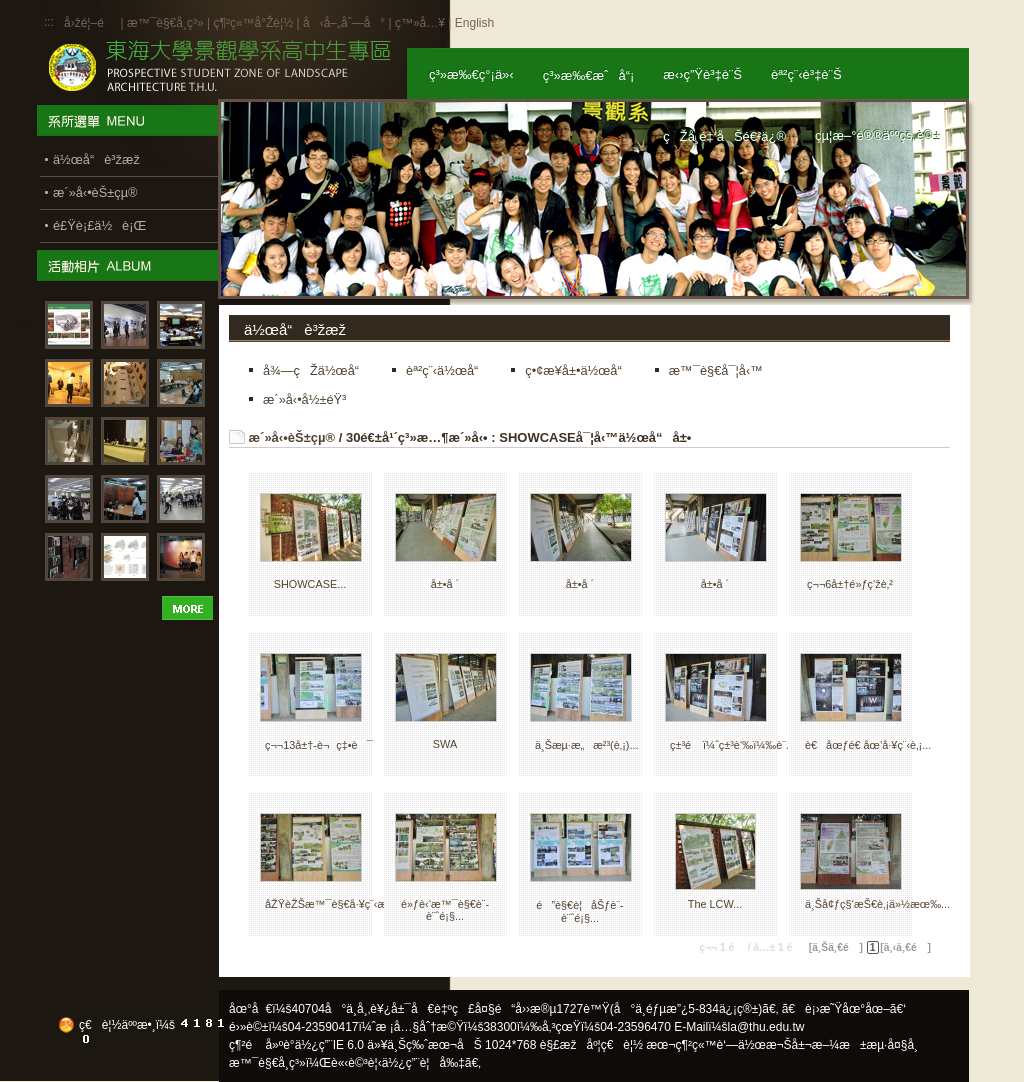 The height and width of the screenshot is (1082, 1024). What do you see at coordinates (715, 904) in the screenshot?
I see `The LCW...` at bounding box center [715, 904].